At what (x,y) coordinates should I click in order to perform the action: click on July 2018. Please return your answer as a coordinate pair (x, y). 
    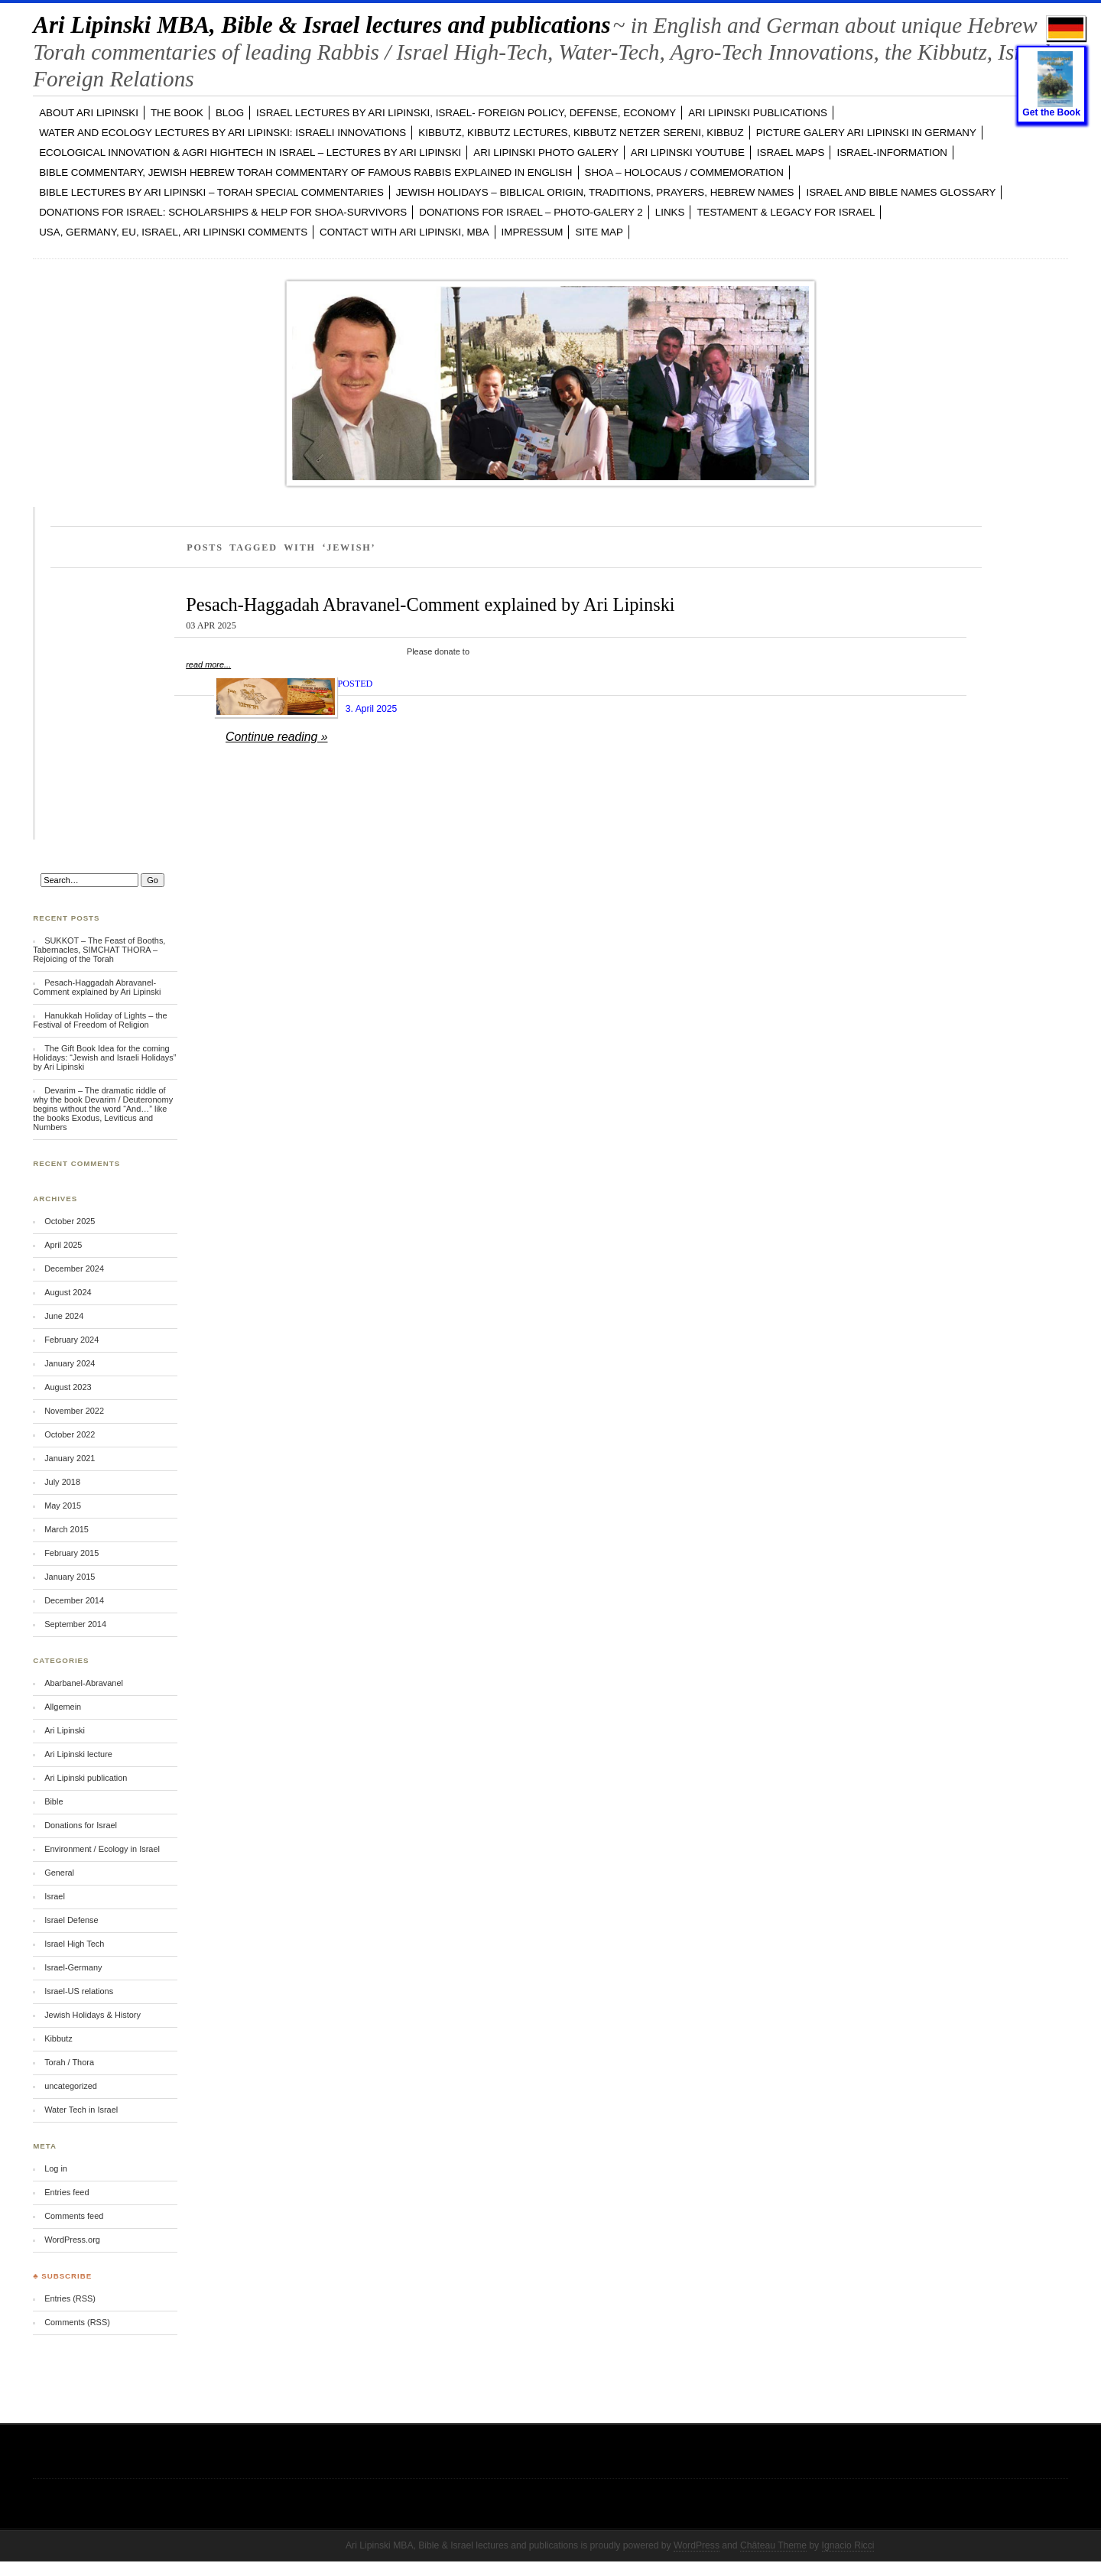
    Looking at the image, I should click on (62, 1481).